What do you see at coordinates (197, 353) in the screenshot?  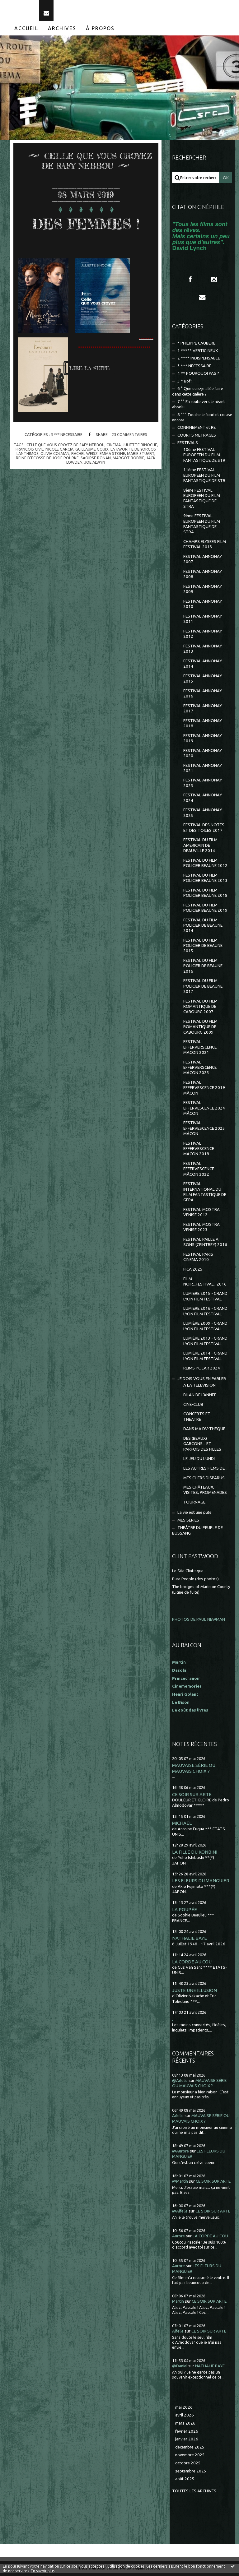 I see `1 ***** VERTIGINEUX` at bounding box center [197, 353].